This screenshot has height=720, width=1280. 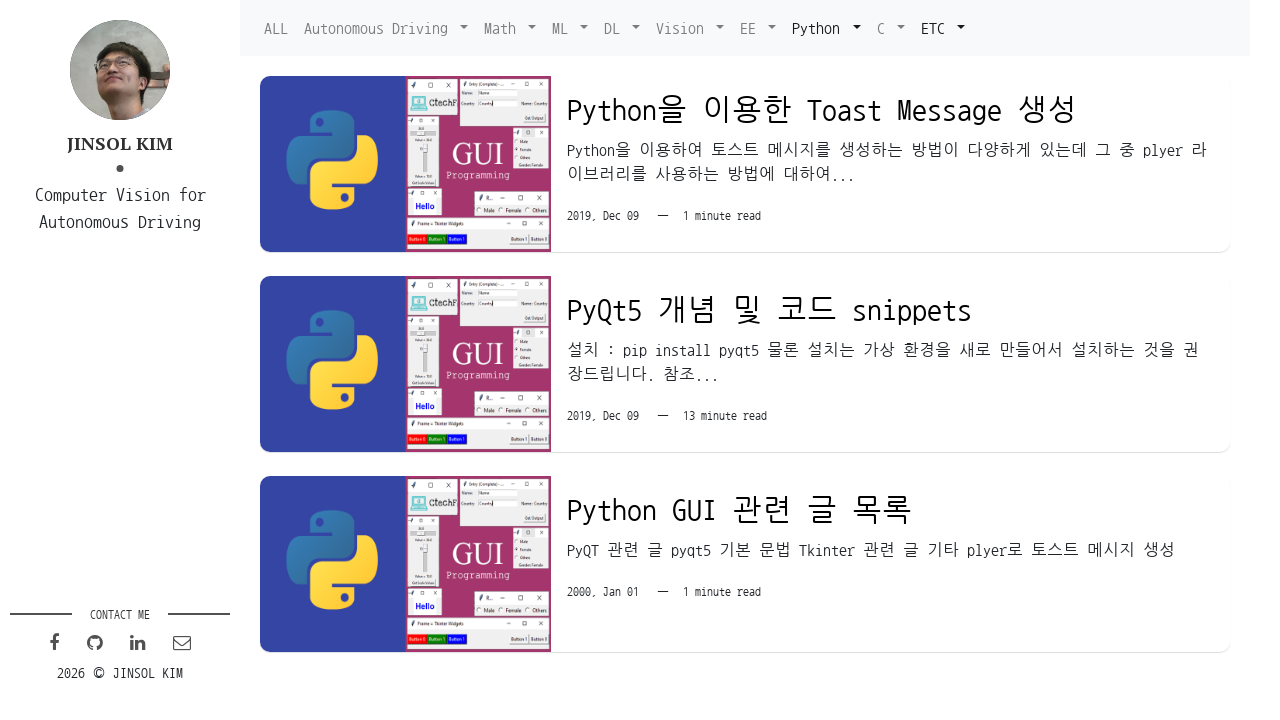 I want to click on Autonomous Driving [button], so click(x=380, y=28).